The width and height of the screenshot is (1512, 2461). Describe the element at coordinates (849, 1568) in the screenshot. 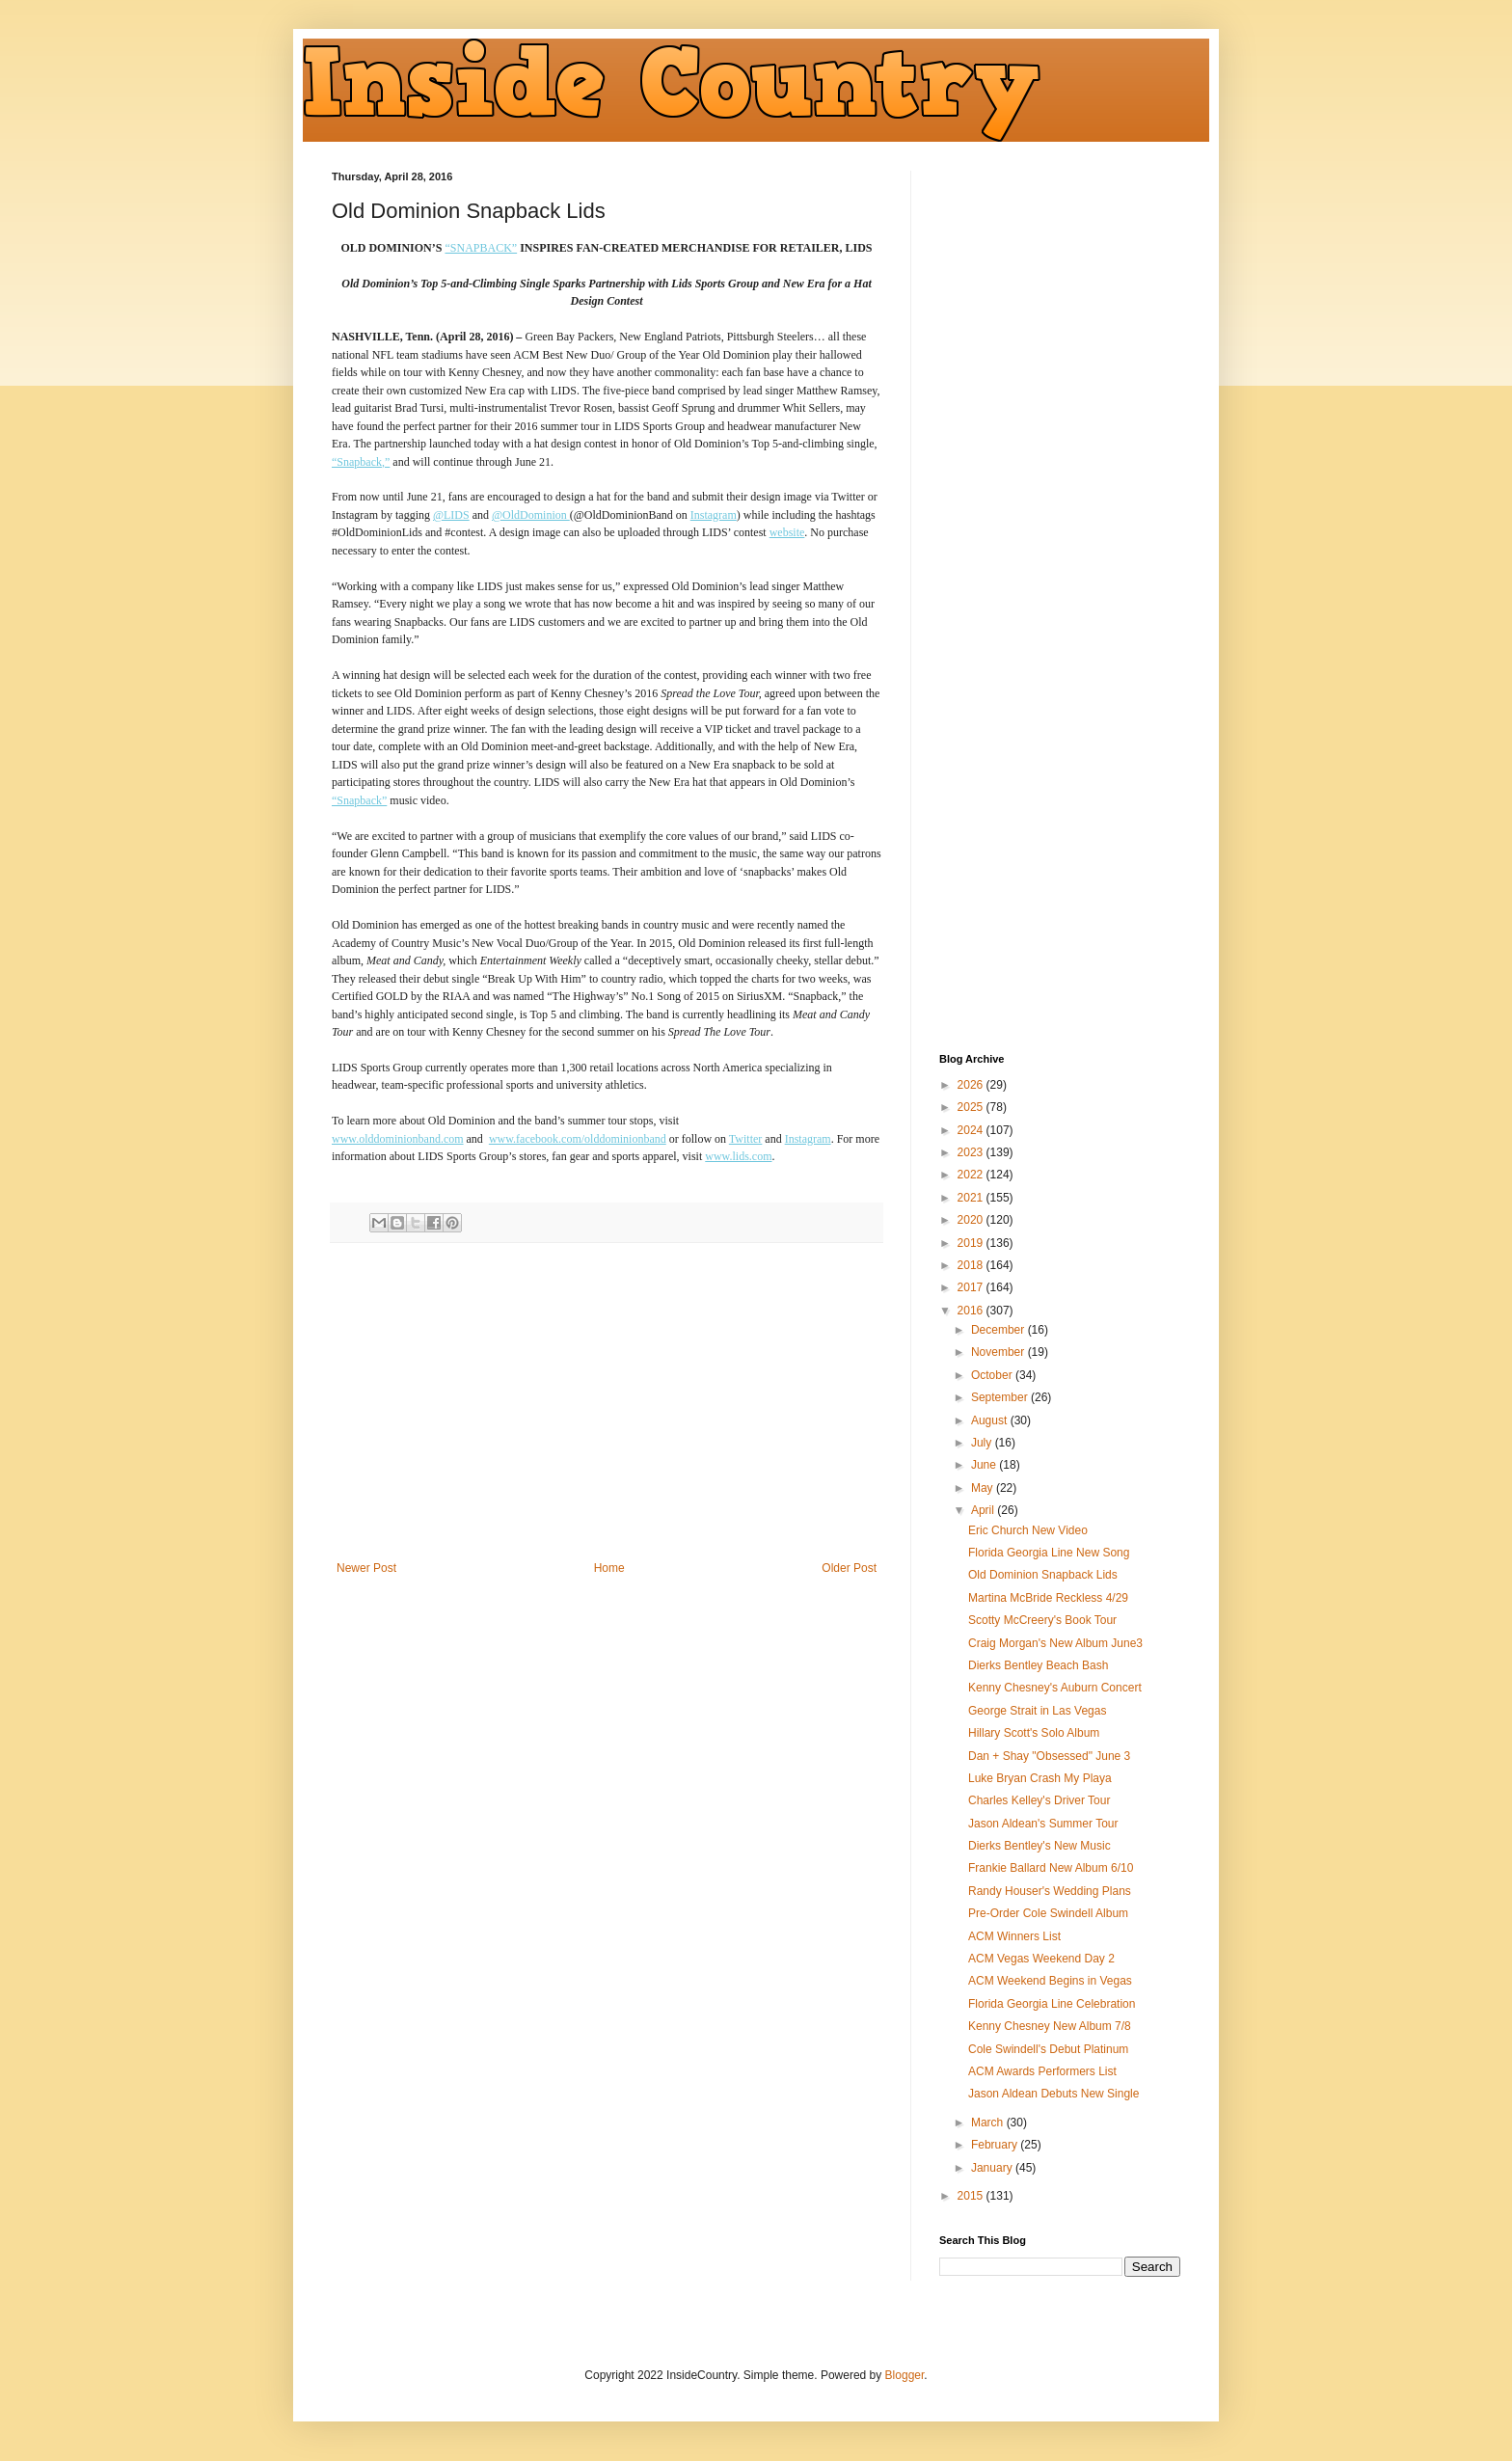

I see `Older Post` at that location.